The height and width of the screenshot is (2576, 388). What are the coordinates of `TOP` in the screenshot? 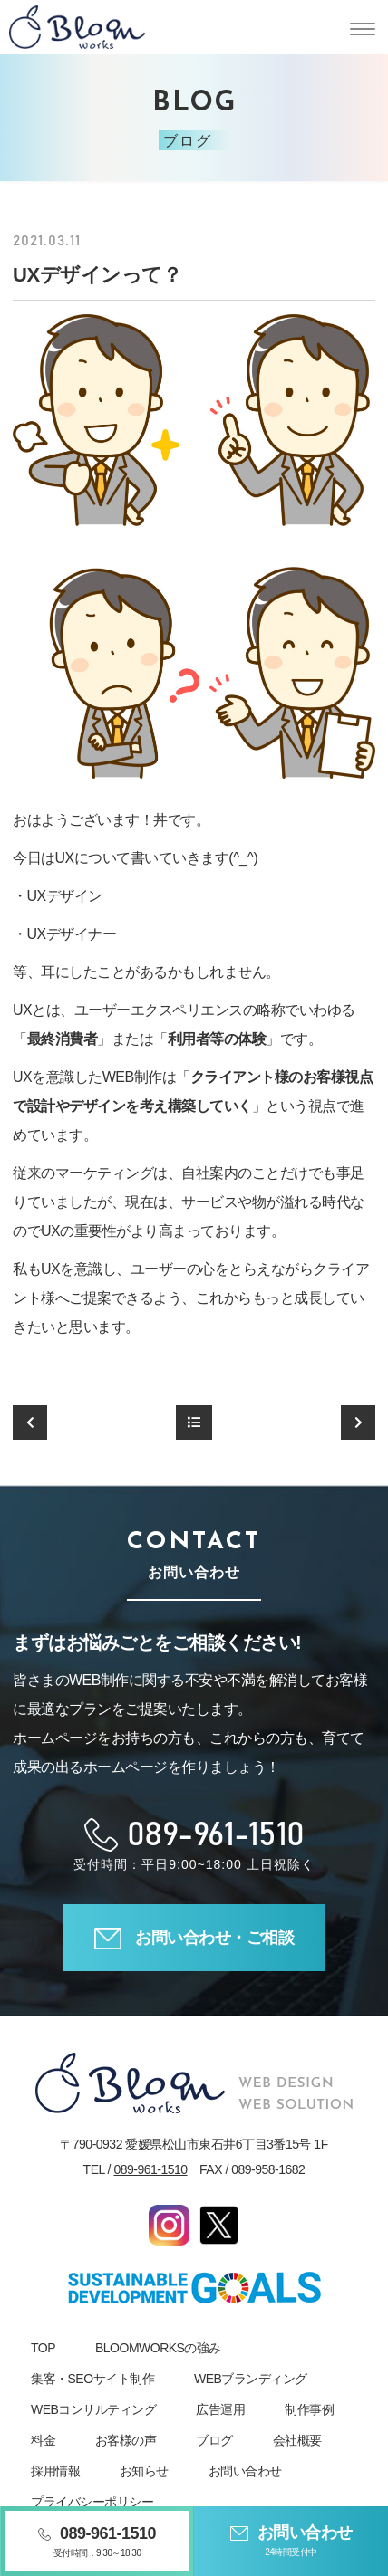 It's located at (43, 2348).